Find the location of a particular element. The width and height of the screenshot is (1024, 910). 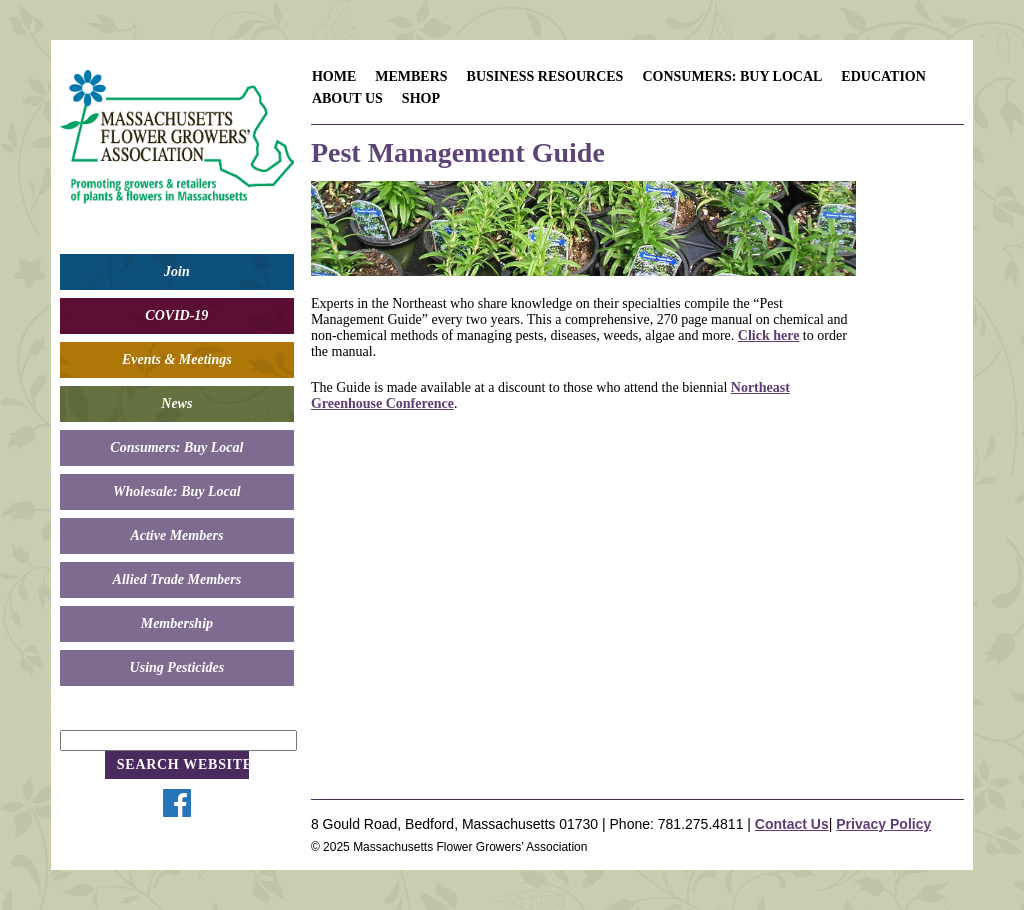

Home is located at coordinates (334, 76).